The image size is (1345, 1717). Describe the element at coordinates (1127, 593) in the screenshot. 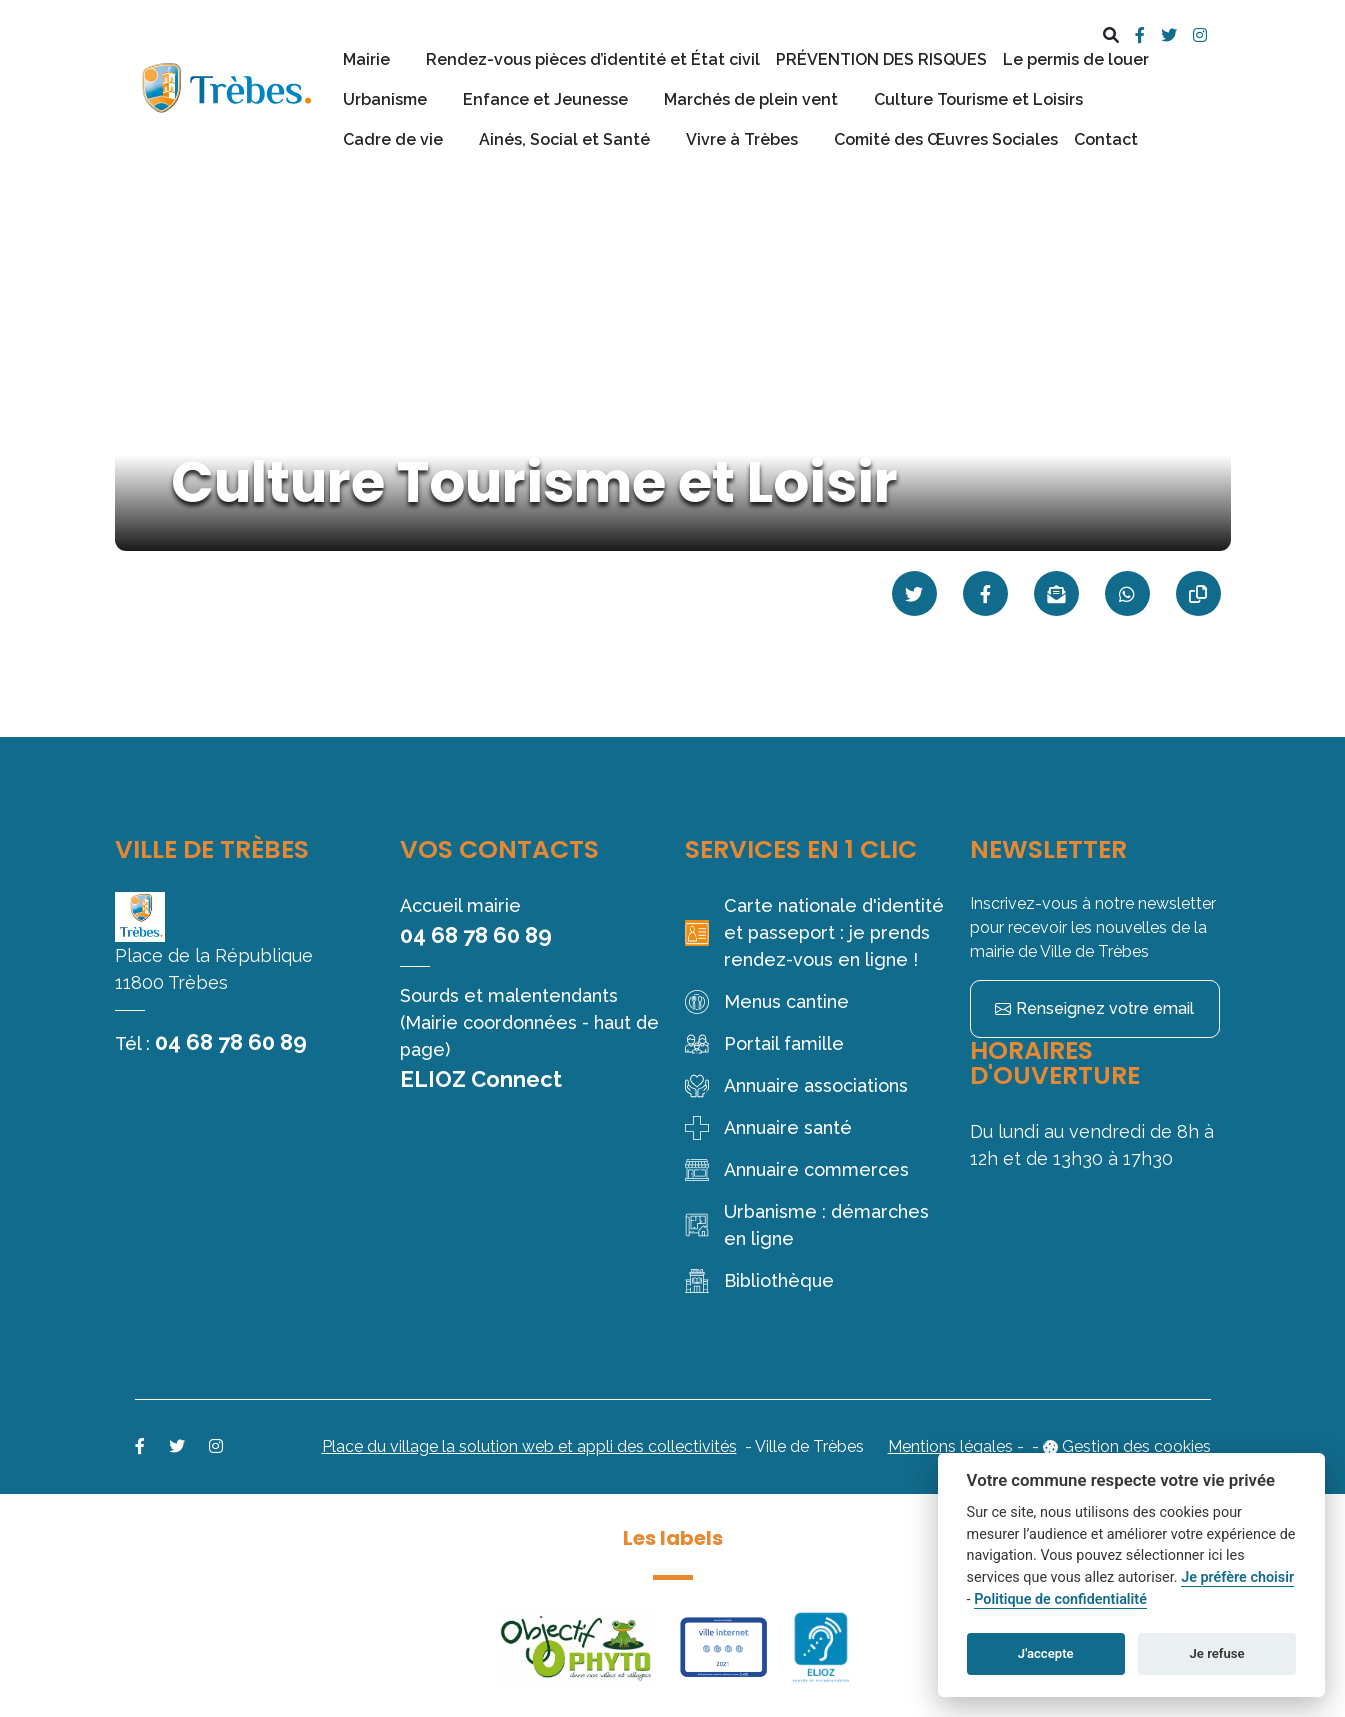

I see `[Partager sur WhatsApp]` at that location.